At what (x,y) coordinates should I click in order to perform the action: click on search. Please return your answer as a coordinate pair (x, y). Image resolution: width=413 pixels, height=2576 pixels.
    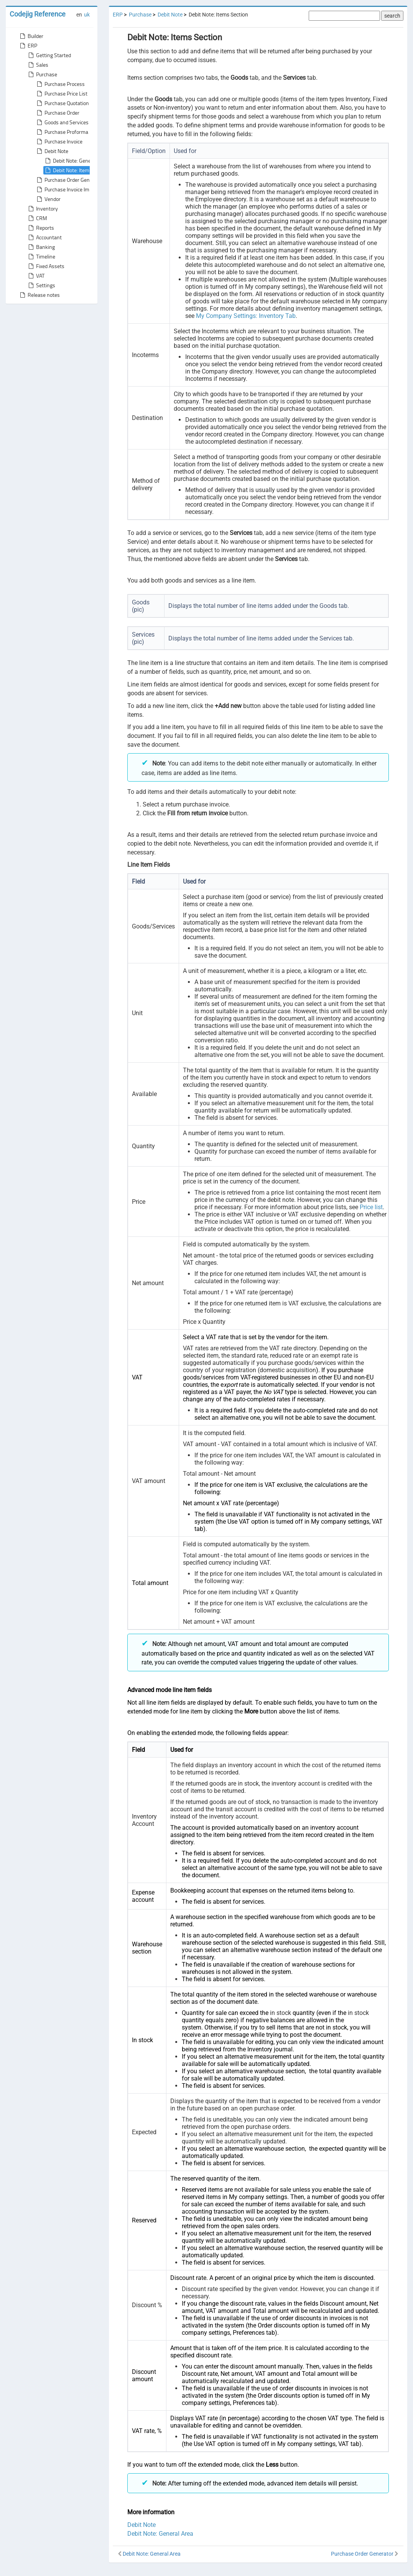
    Looking at the image, I should click on (392, 16).